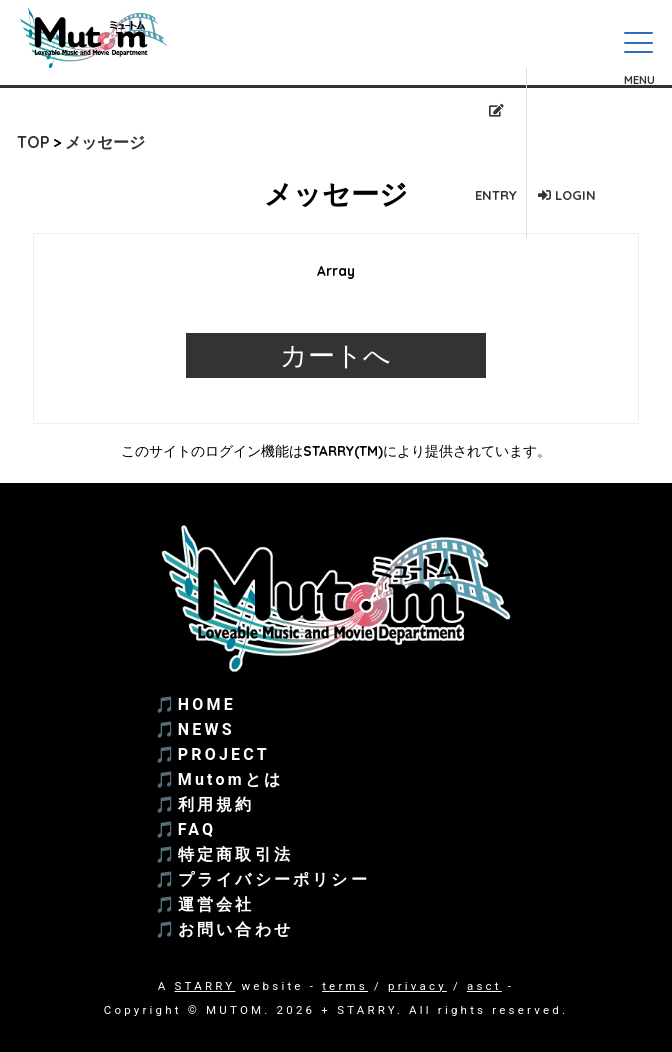  What do you see at coordinates (417, 986) in the screenshot?
I see `privacy` at bounding box center [417, 986].